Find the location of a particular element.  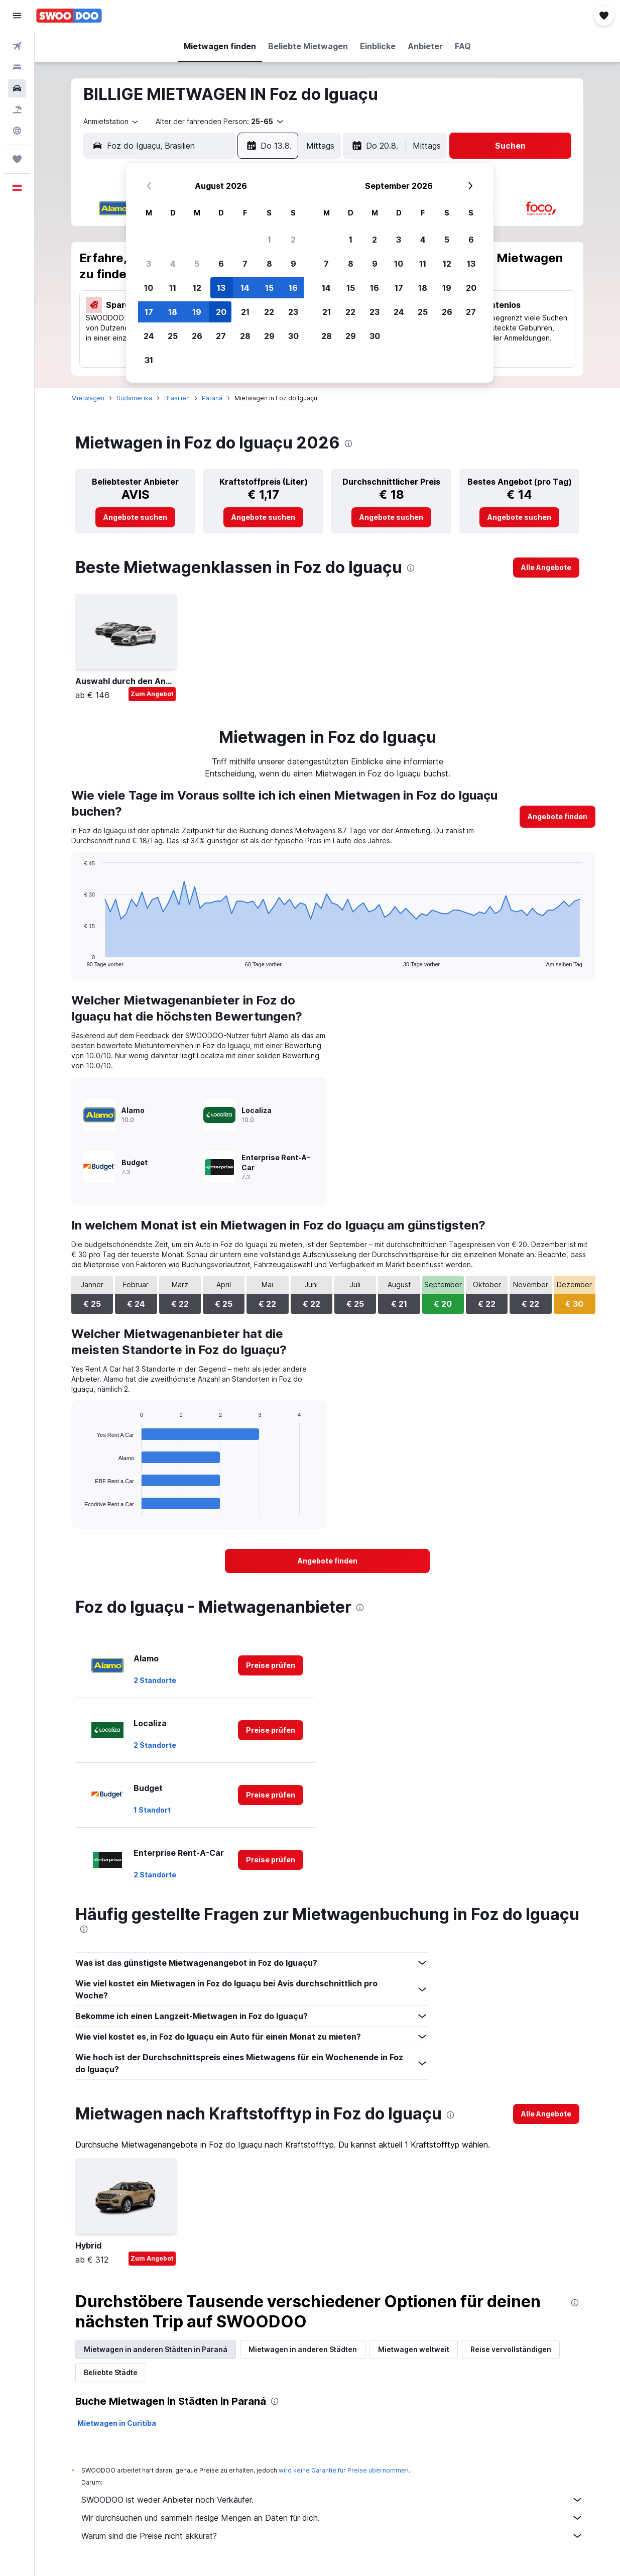

Mietwagen in anderen Städten in Paraná [tab] is located at coordinates (155, 2349).